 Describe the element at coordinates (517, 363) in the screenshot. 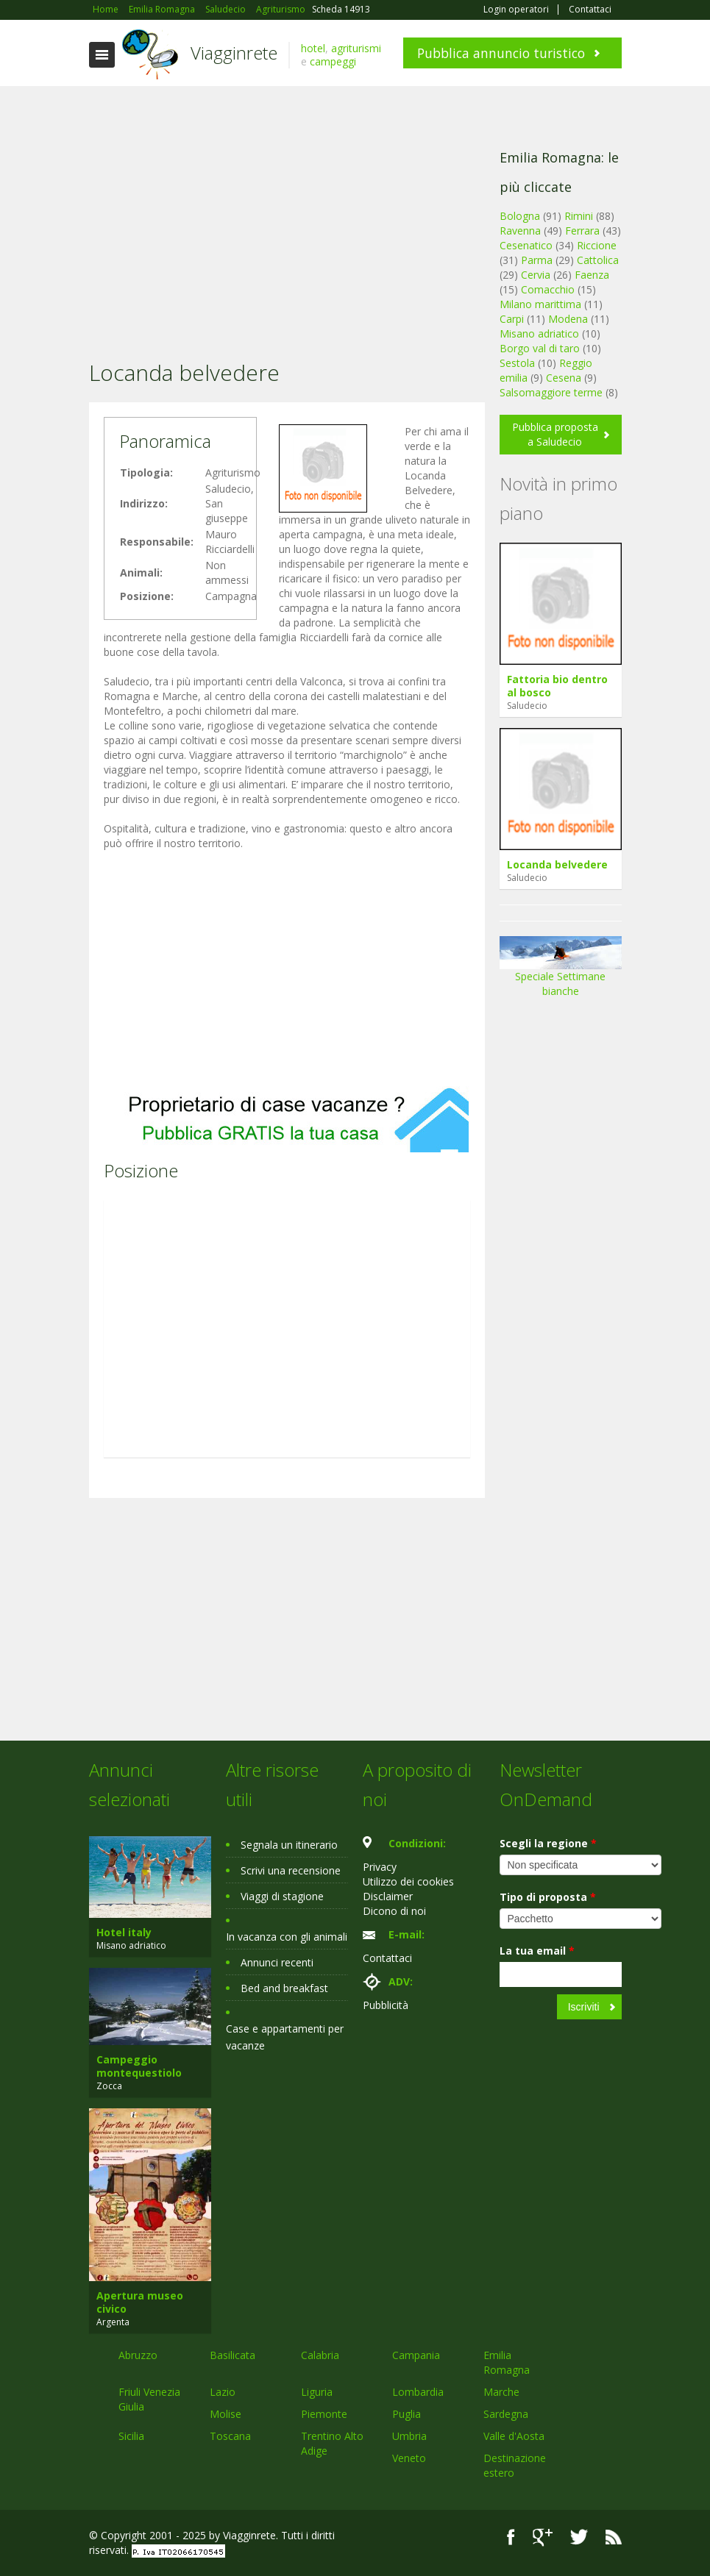

I see `Sestola` at that location.